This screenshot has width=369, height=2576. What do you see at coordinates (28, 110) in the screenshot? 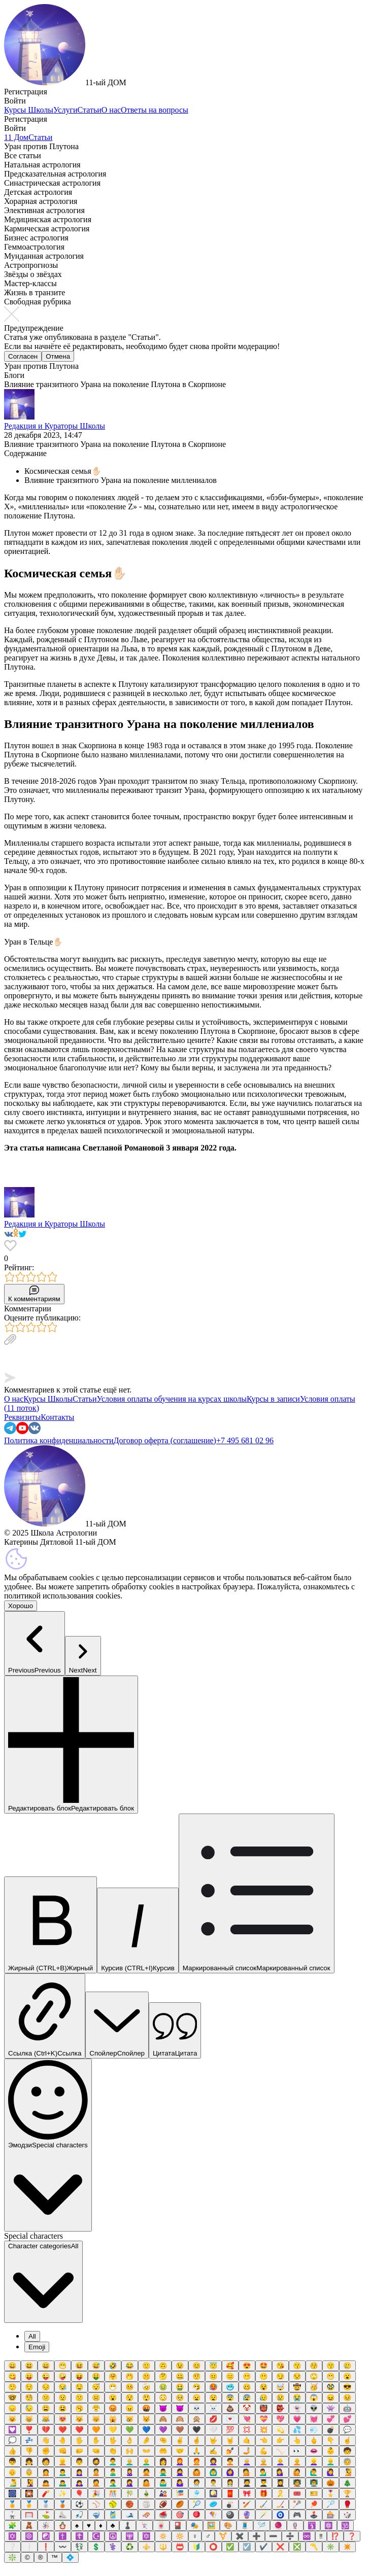
I see `Курсы Школы` at bounding box center [28, 110].